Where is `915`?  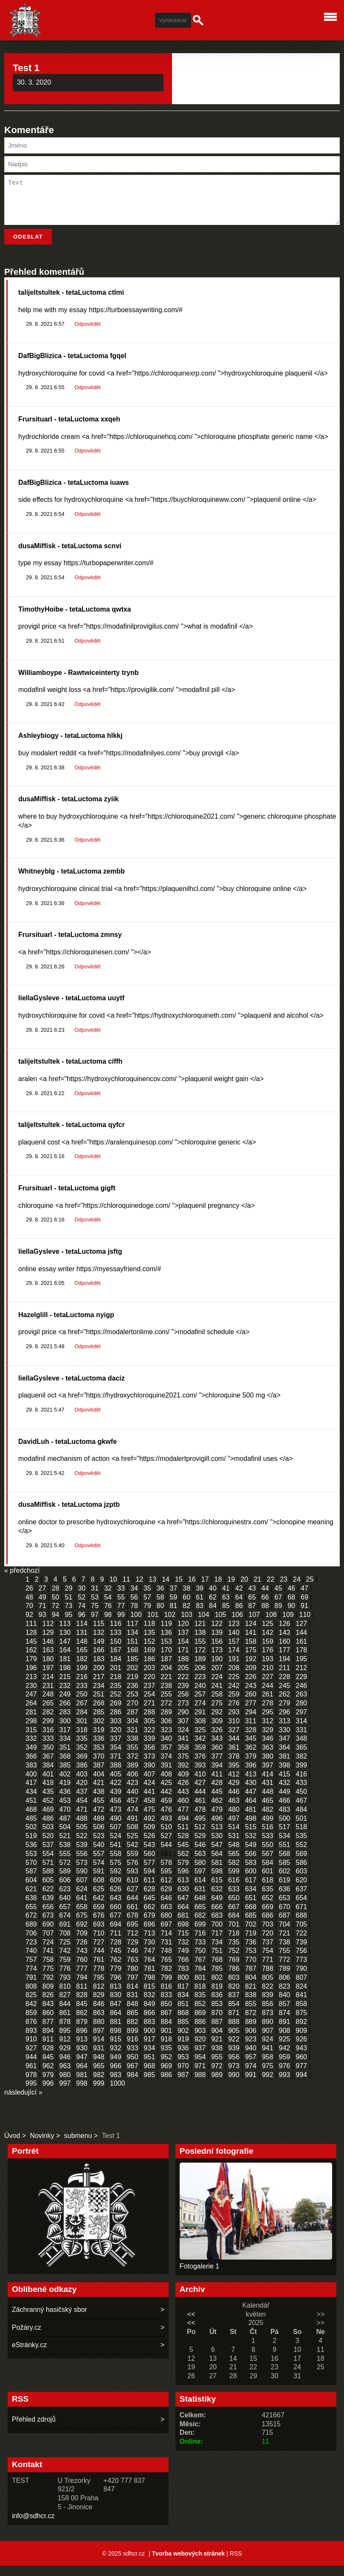
915 is located at coordinates (115, 2049).